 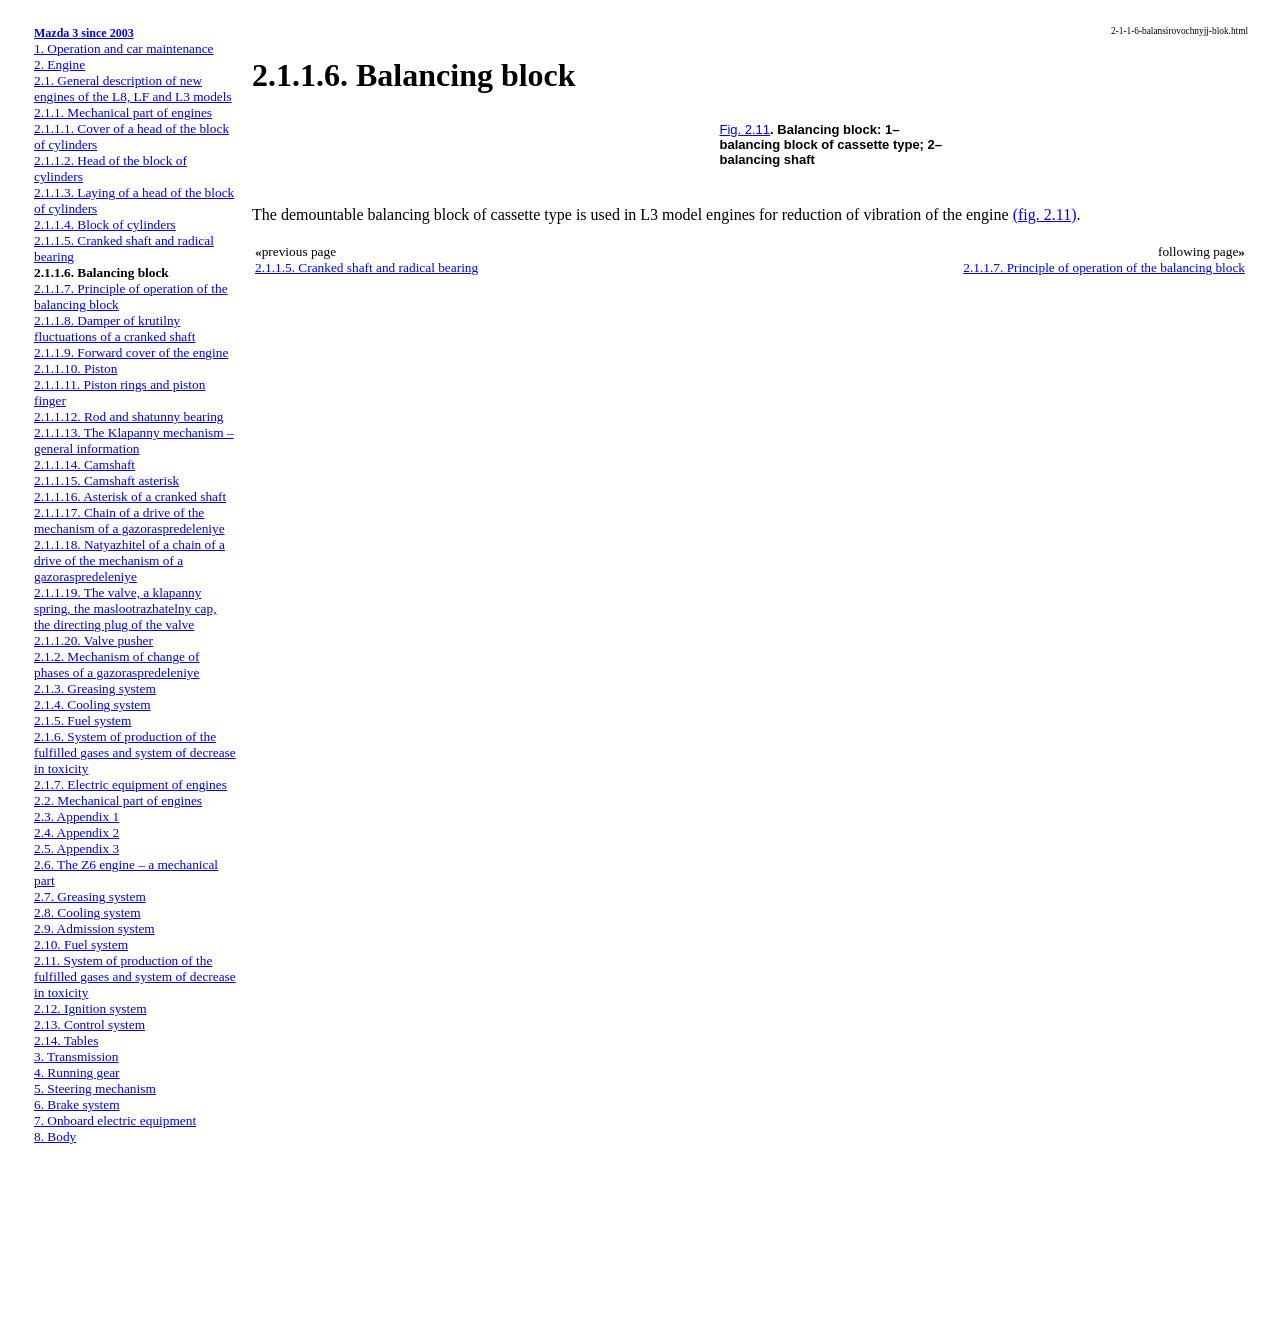 What do you see at coordinates (95, 688) in the screenshot?
I see `2.1.3. Greasing system` at bounding box center [95, 688].